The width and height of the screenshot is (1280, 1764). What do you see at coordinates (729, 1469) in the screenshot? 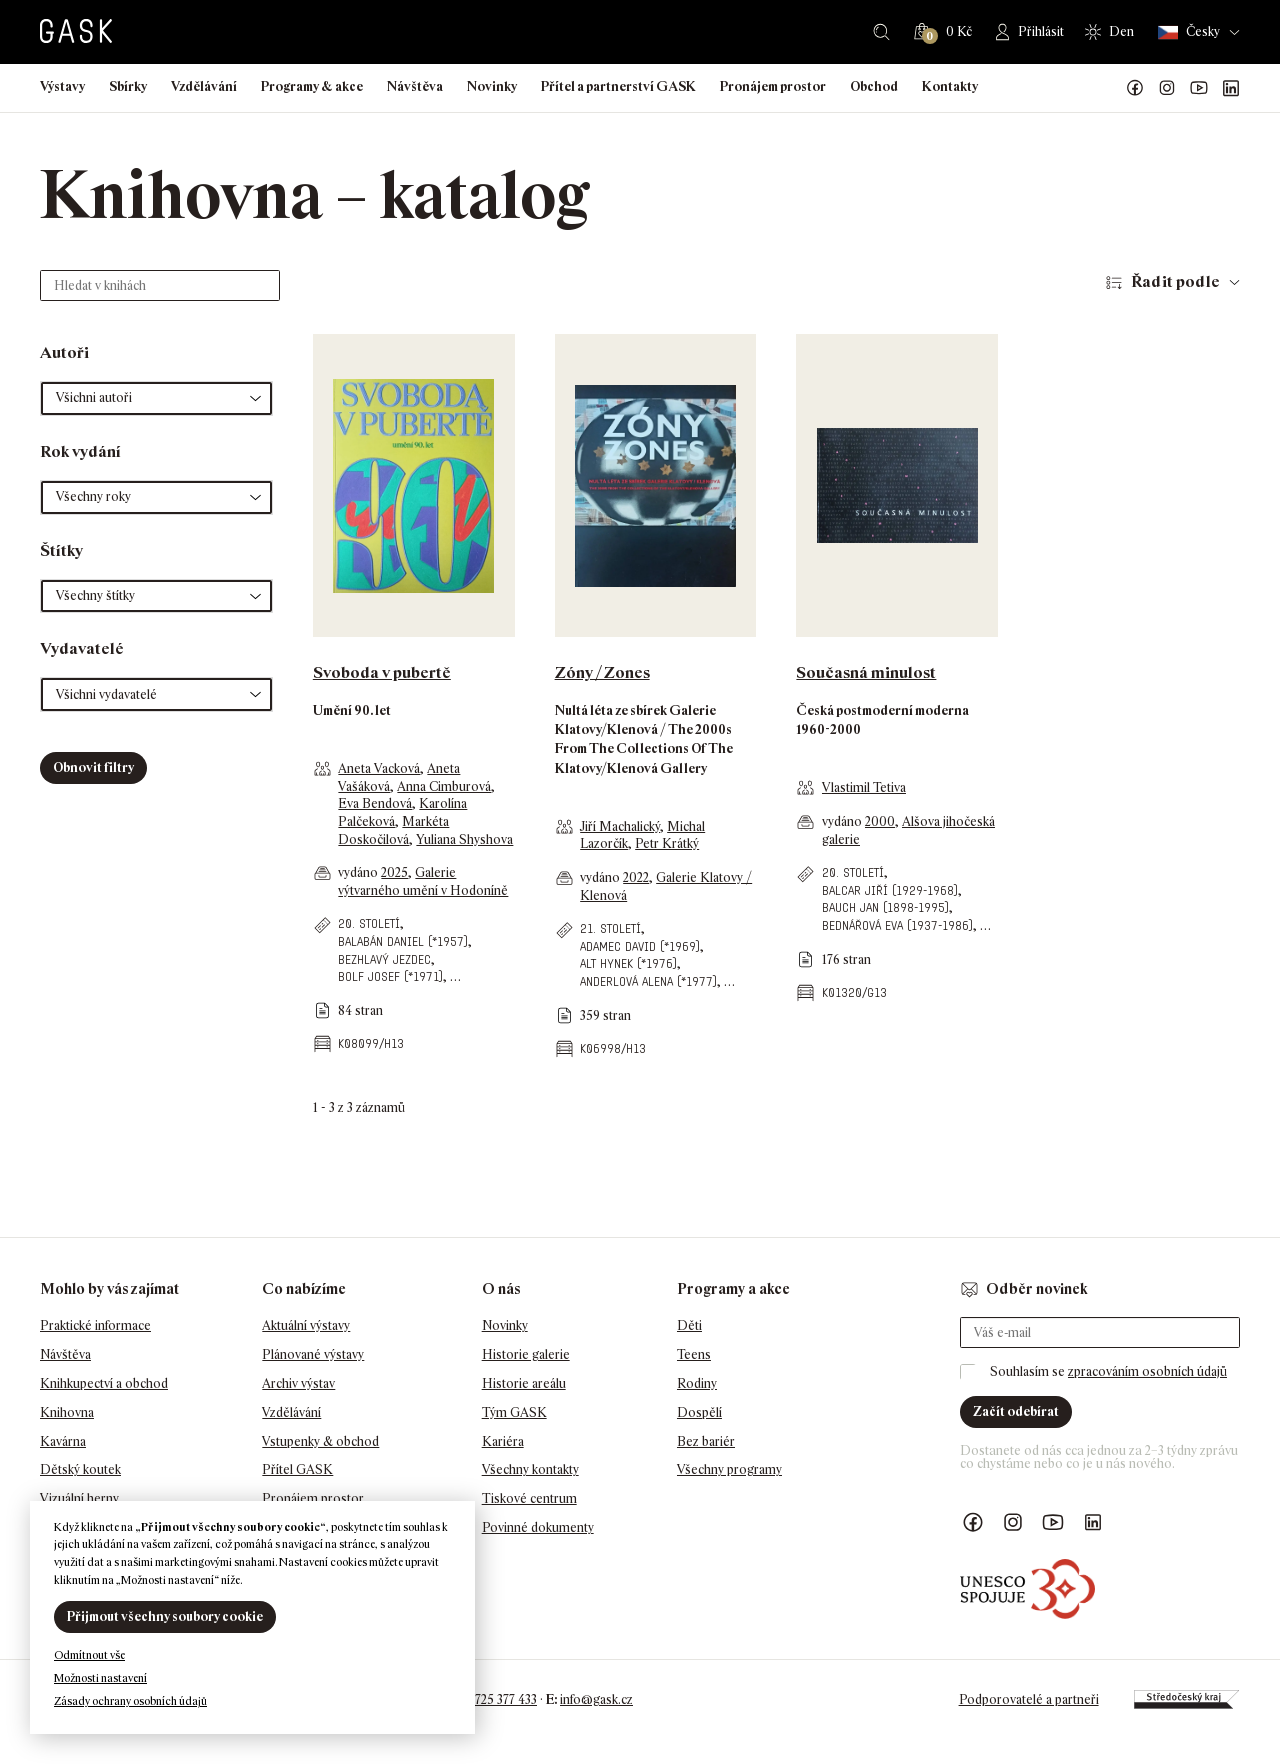
I see `Všechny programy` at bounding box center [729, 1469].